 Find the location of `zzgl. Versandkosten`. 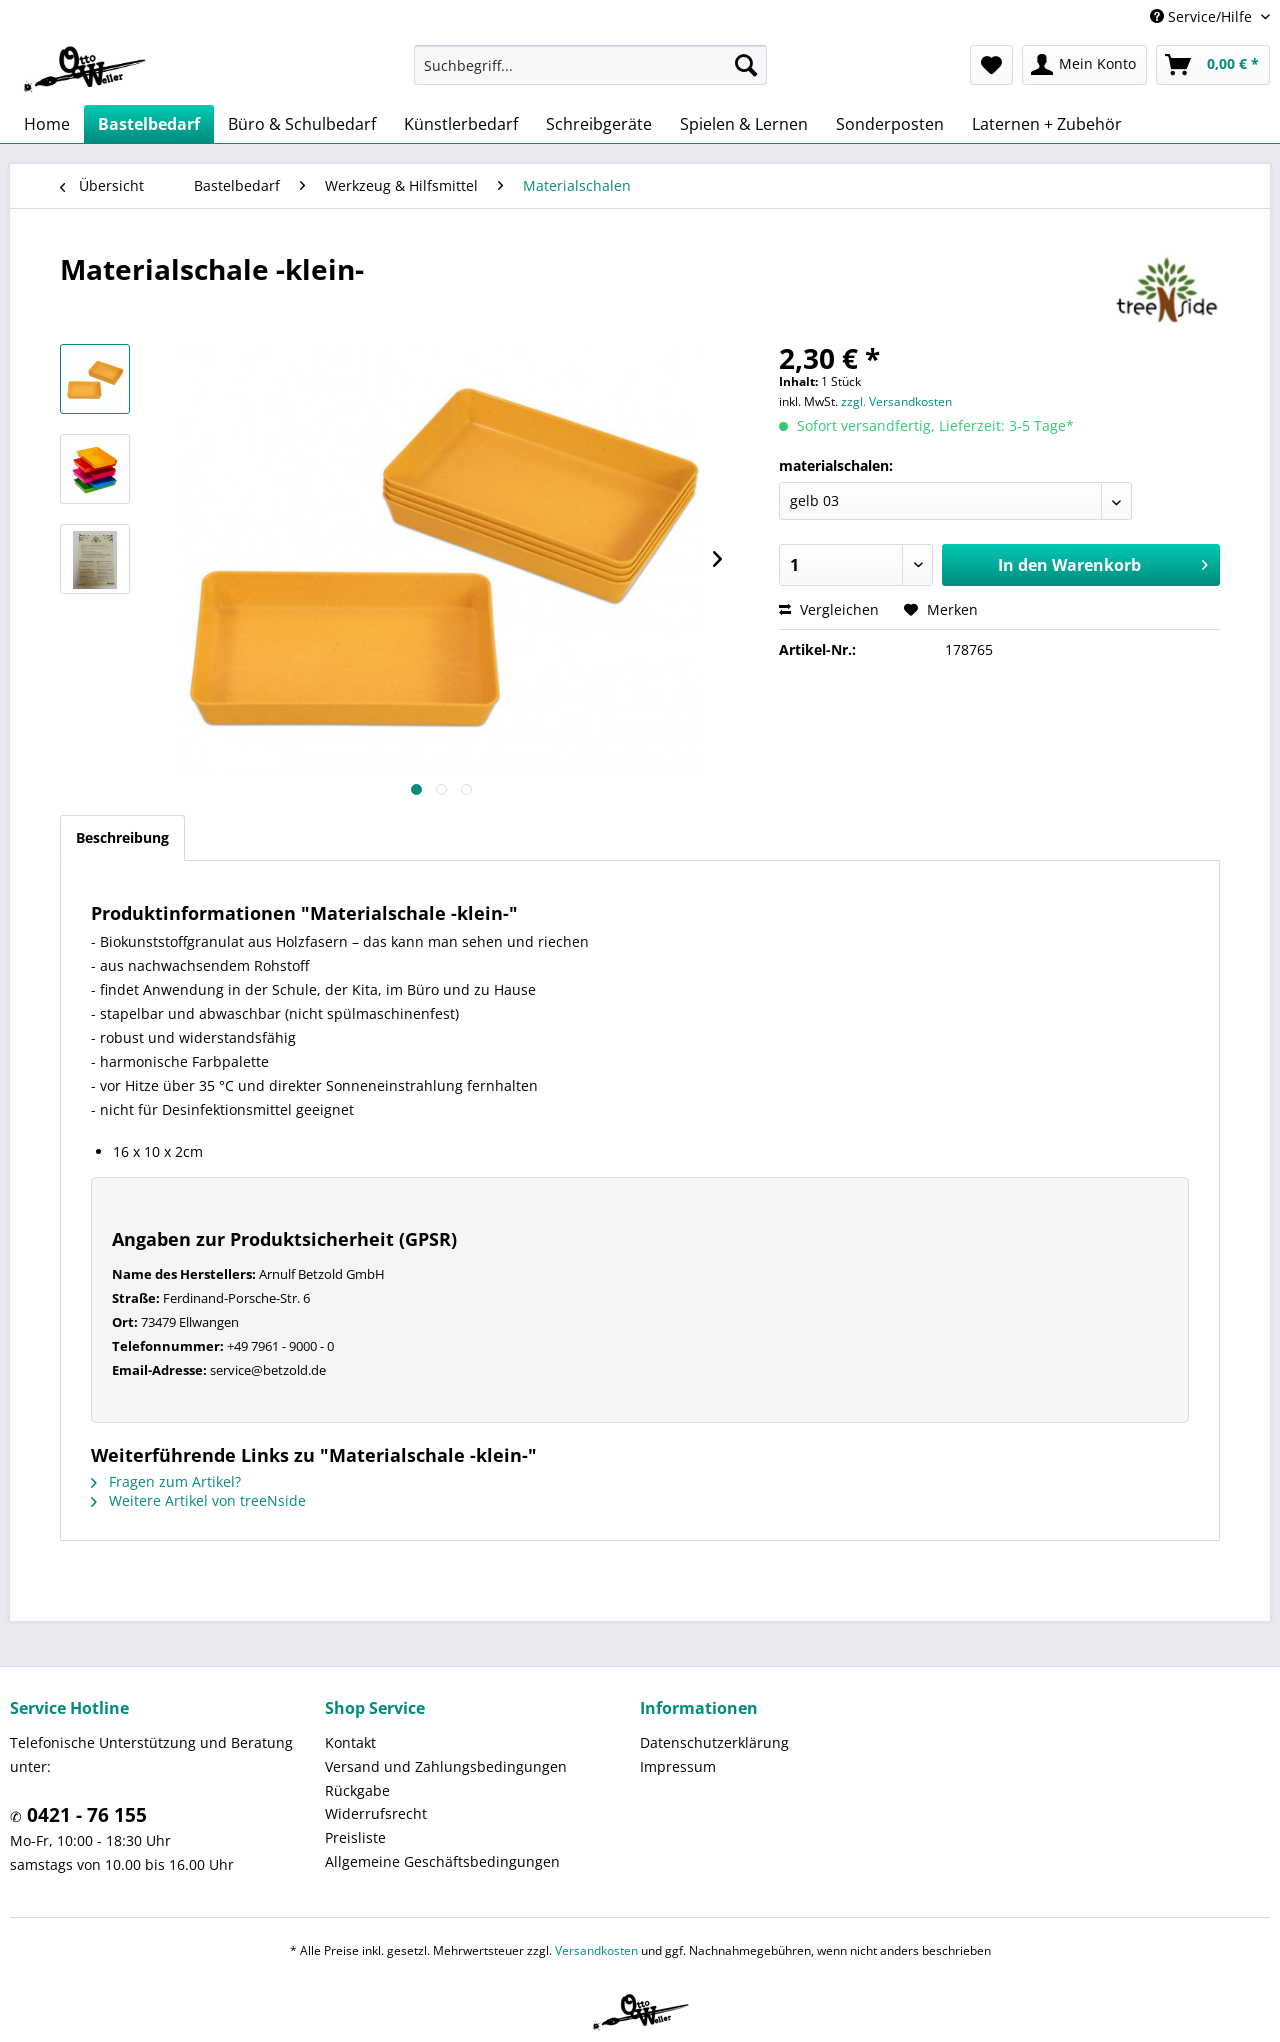

zzgl. Versandkosten is located at coordinates (896, 401).